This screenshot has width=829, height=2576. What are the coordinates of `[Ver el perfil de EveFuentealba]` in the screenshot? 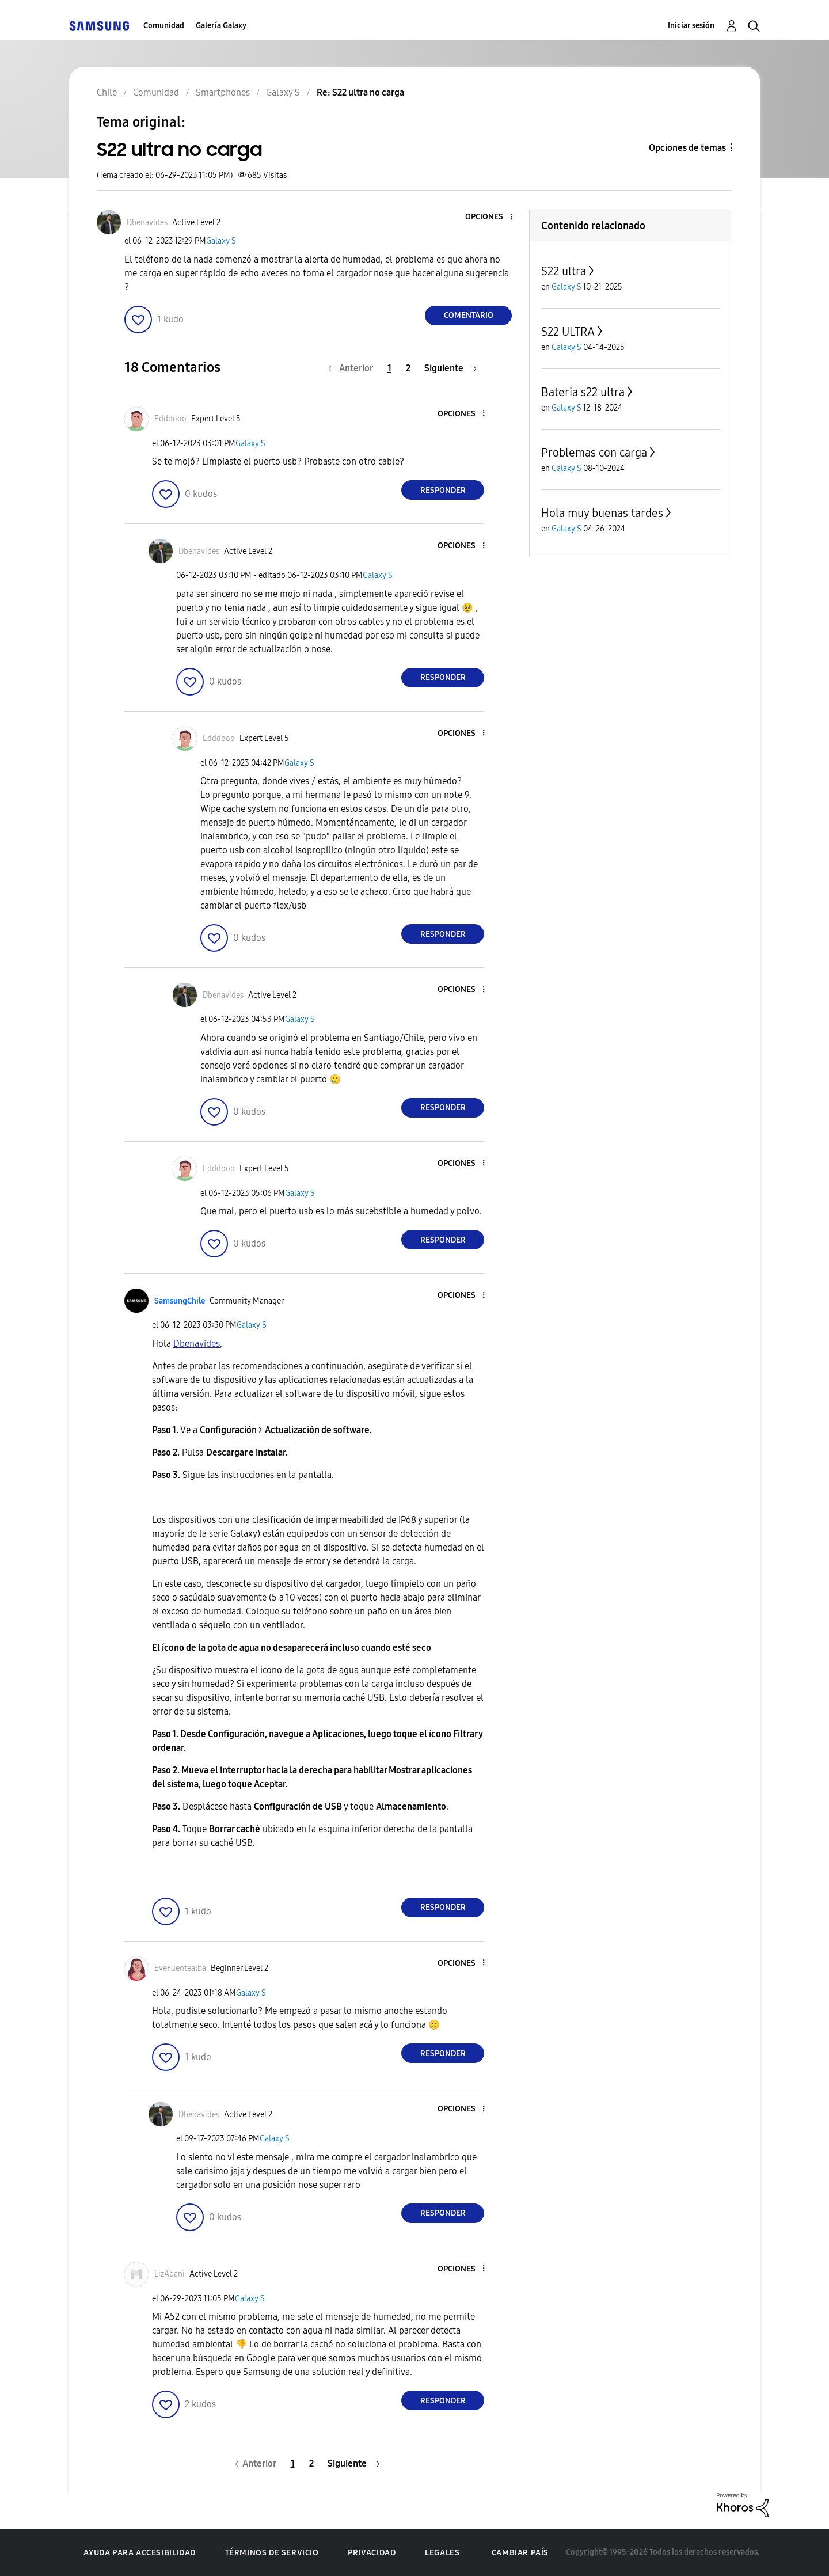 It's located at (180, 1968).